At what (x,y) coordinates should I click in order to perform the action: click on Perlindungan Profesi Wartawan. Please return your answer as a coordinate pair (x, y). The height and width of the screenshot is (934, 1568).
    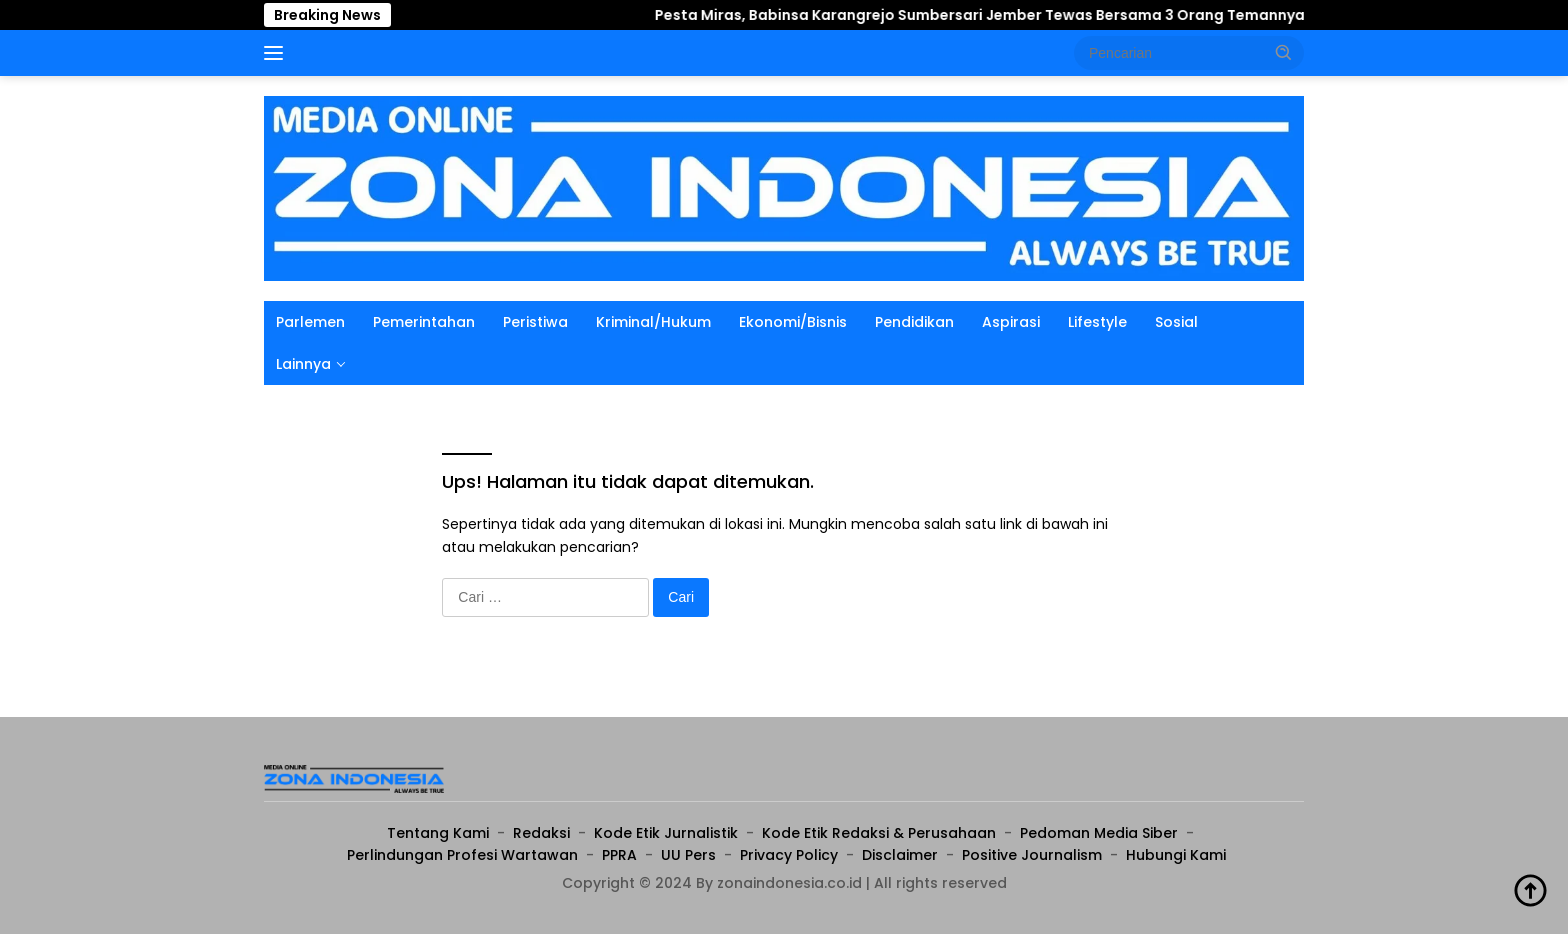
    Looking at the image, I should click on (462, 855).